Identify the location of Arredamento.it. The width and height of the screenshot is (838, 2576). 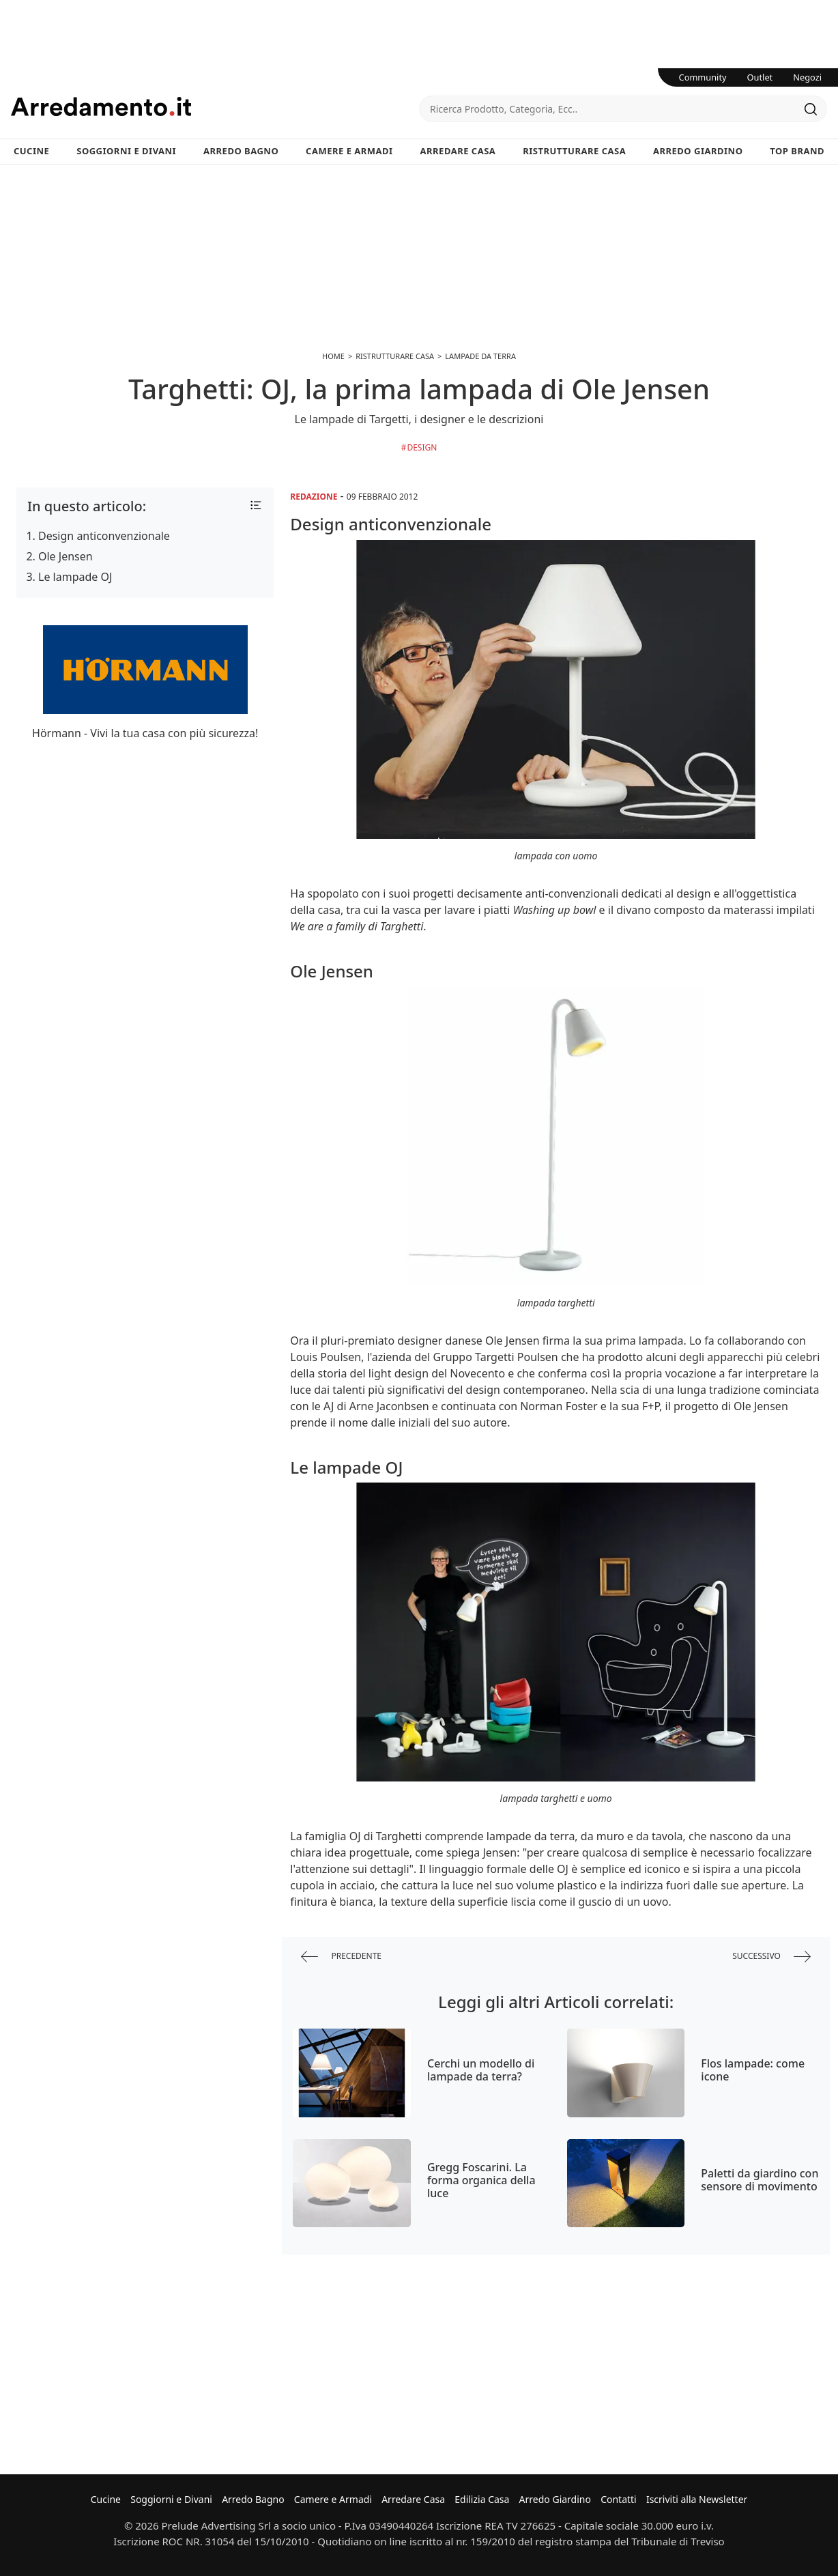
(215, 106).